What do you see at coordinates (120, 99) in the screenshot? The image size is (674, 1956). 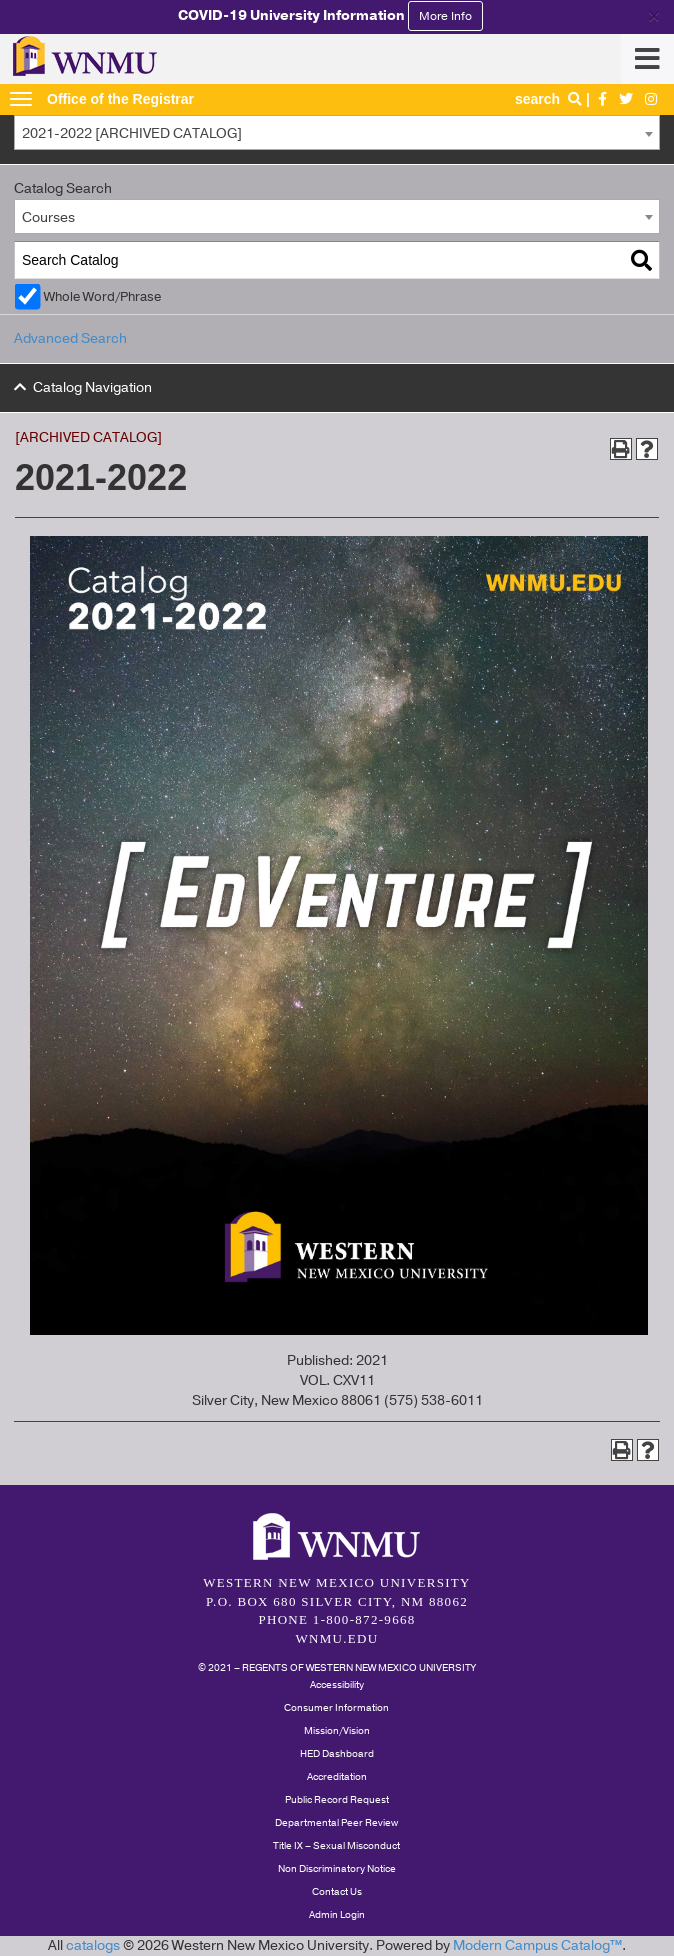 I see `Office of the Registrar` at bounding box center [120, 99].